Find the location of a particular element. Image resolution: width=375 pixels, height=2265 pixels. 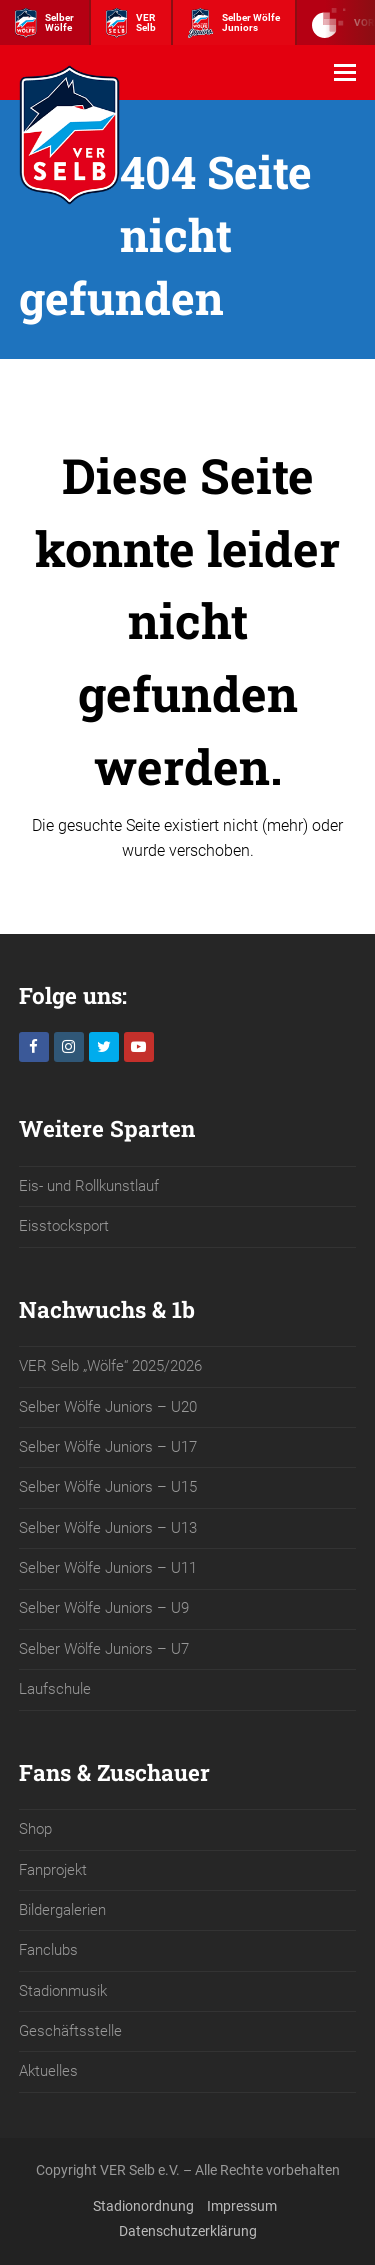

[button] is located at coordinates (345, 73).